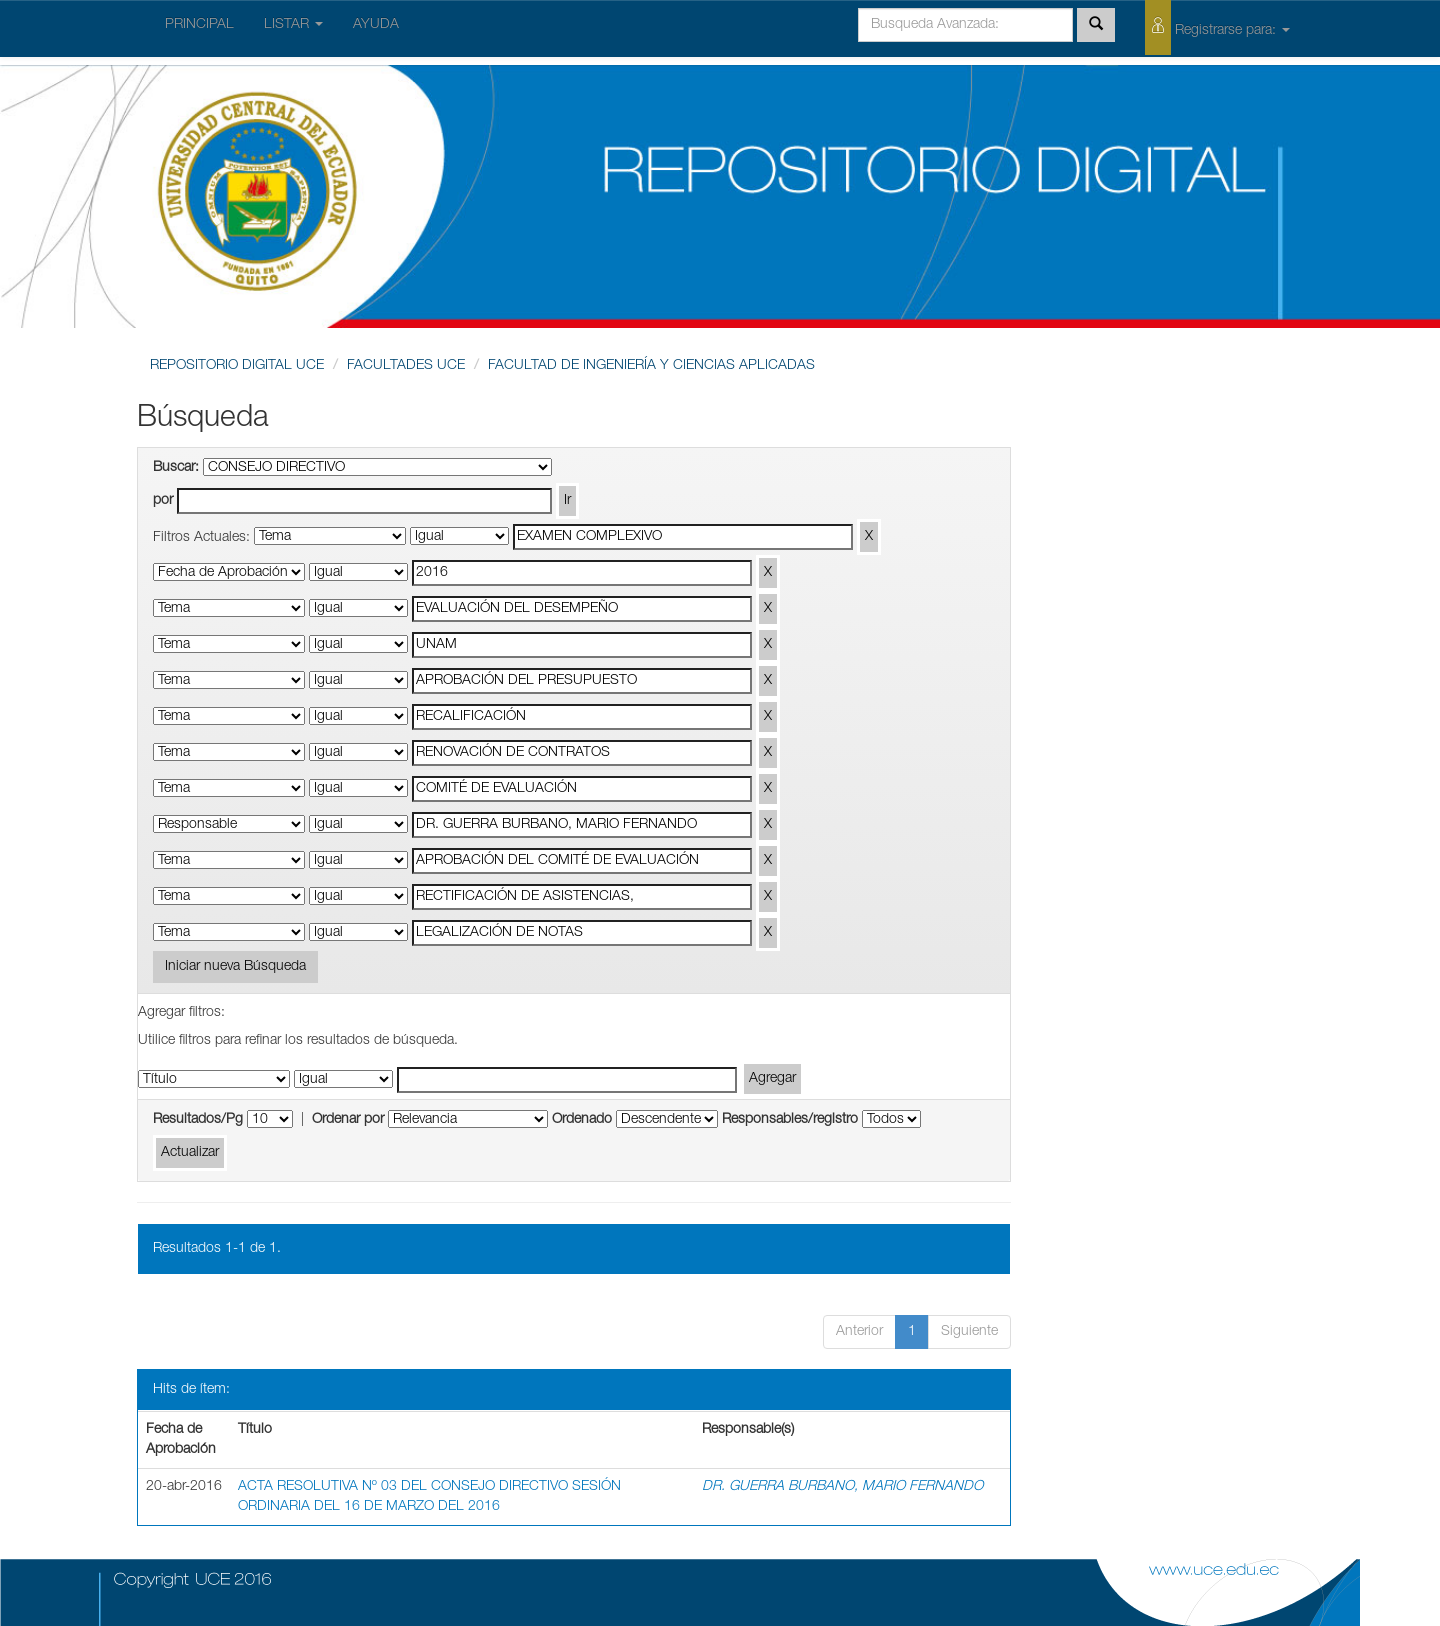 This screenshot has height=1626, width=1440. What do you see at coordinates (176, 468) in the screenshot?
I see `Buscar:` at bounding box center [176, 468].